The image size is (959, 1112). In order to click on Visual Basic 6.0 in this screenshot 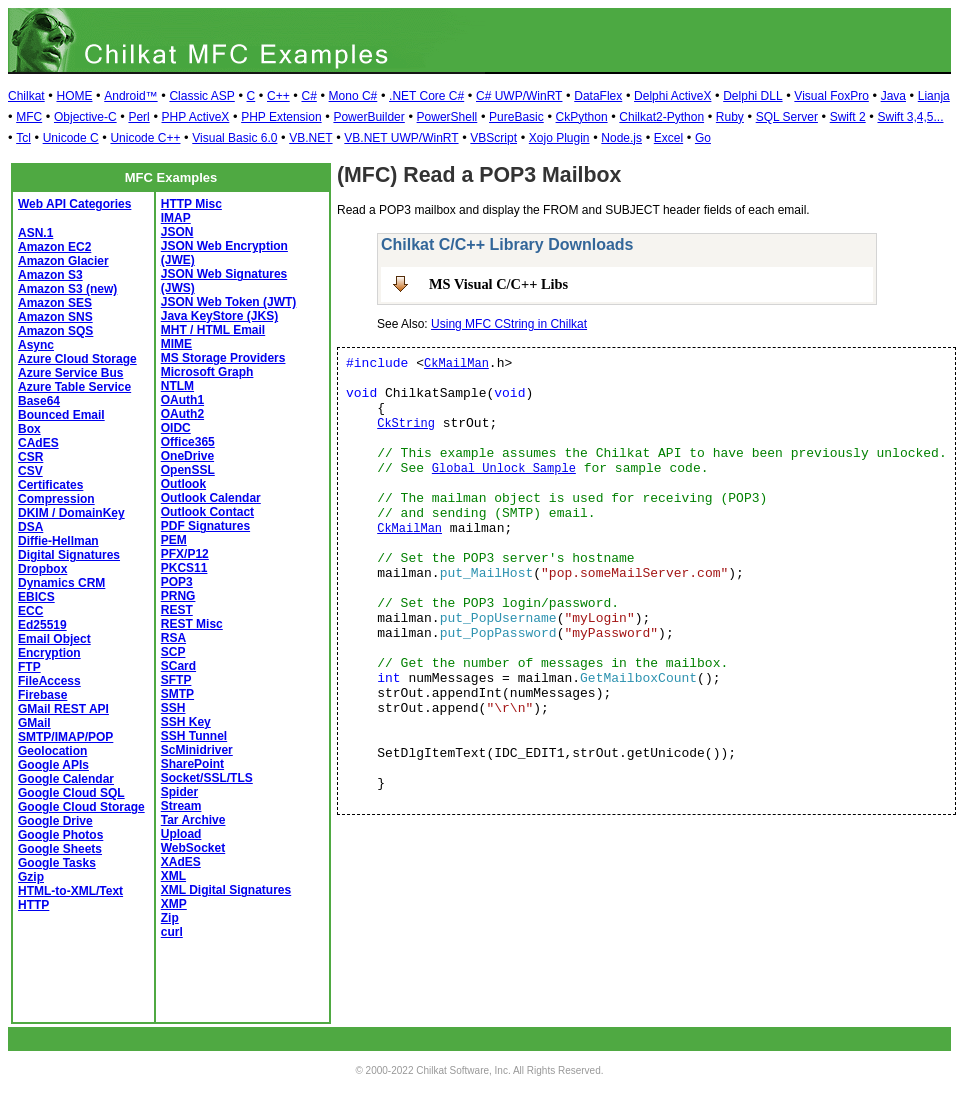, I will do `click(234, 138)`.